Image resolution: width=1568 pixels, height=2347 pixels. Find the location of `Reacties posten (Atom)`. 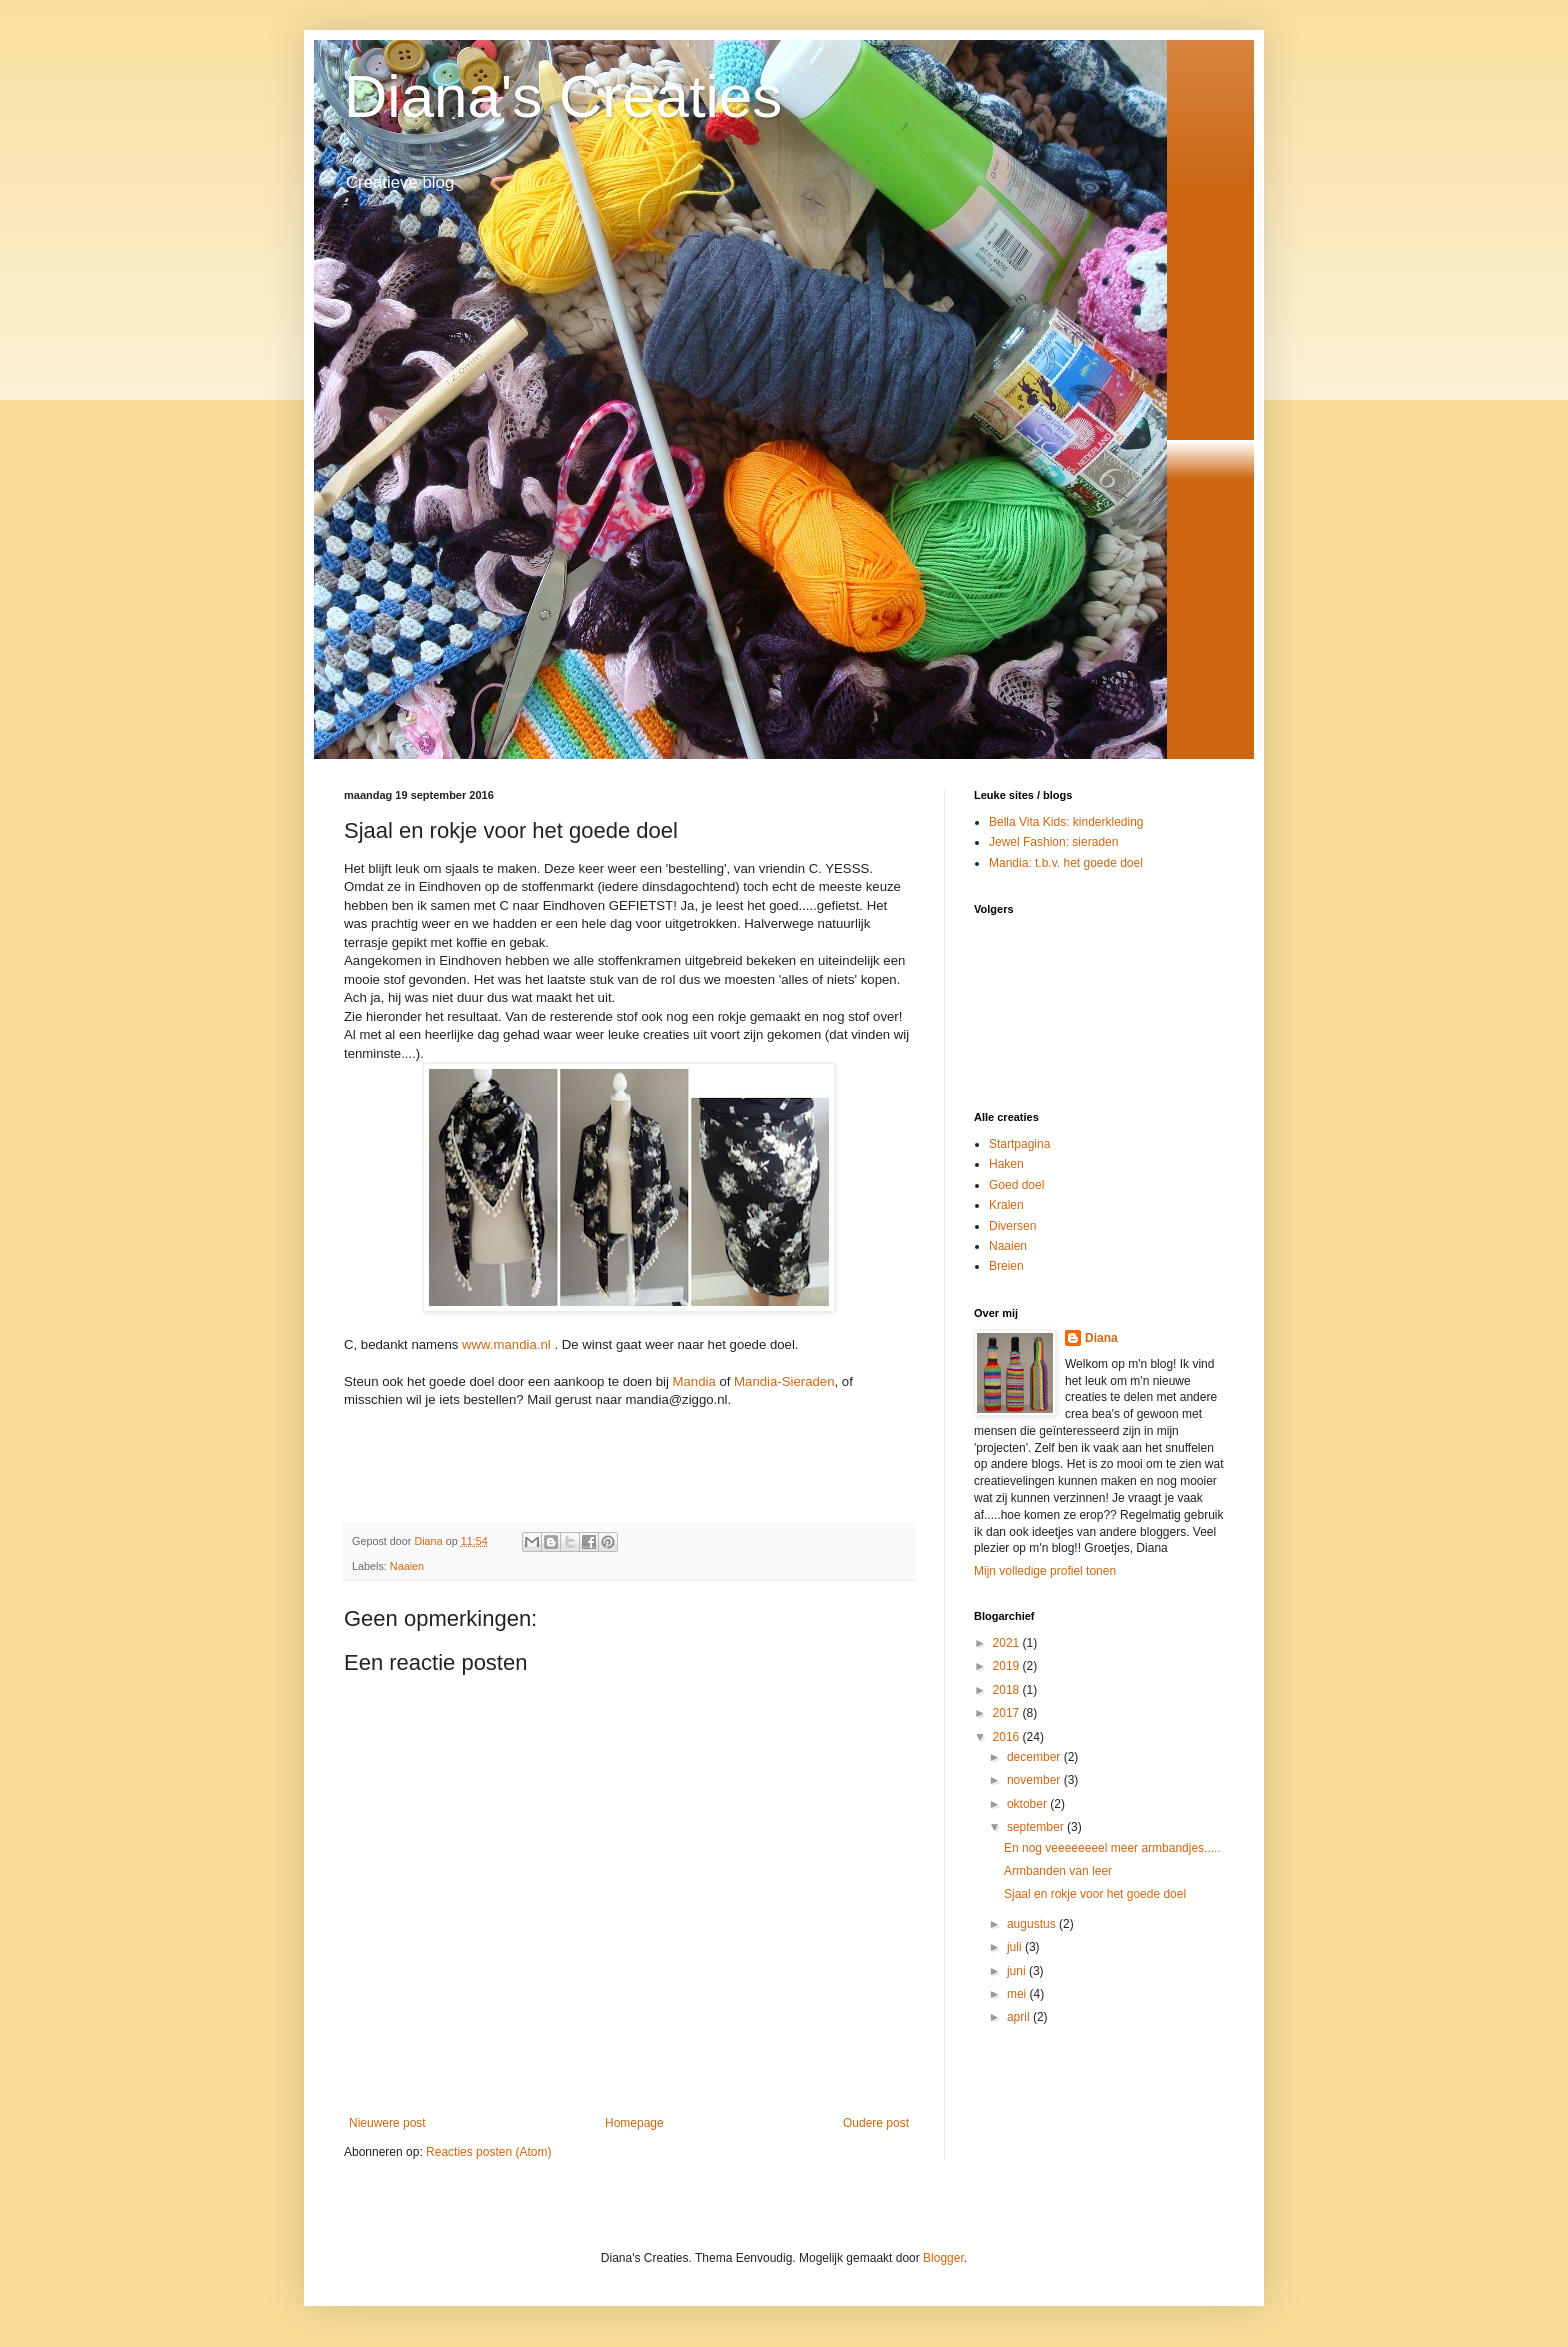

Reacties posten (Atom) is located at coordinates (488, 2152).